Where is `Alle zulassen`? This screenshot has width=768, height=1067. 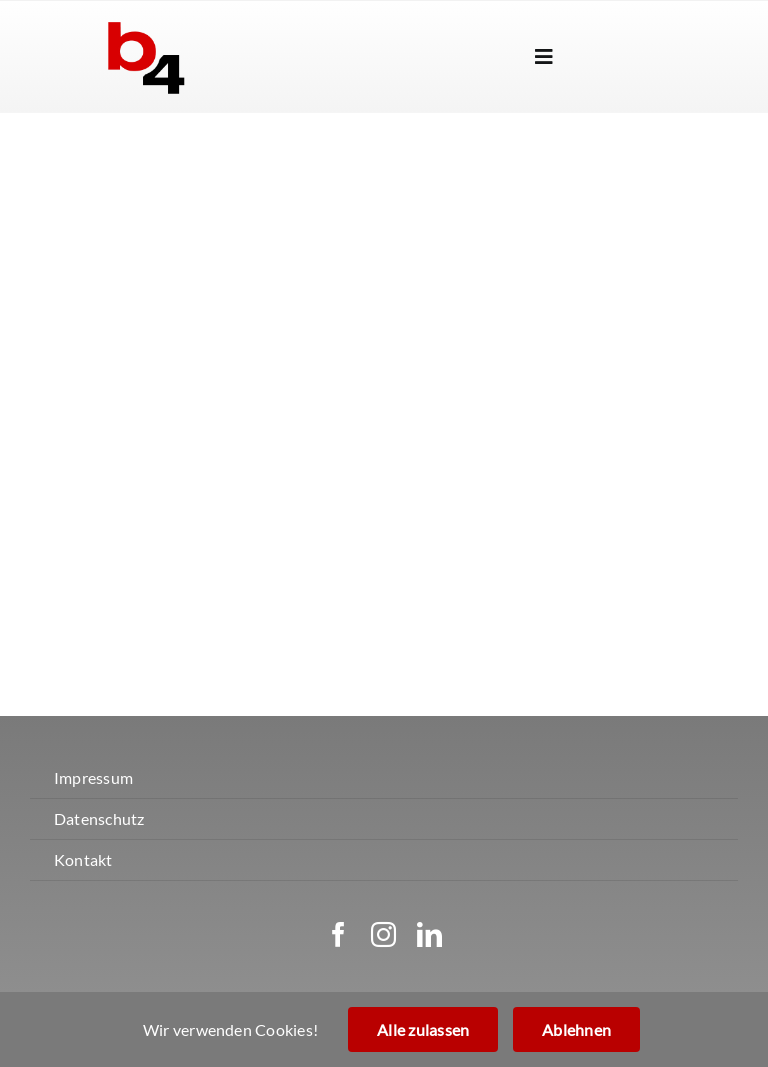 Alle zulassen is located at coordinates (423, 1029).